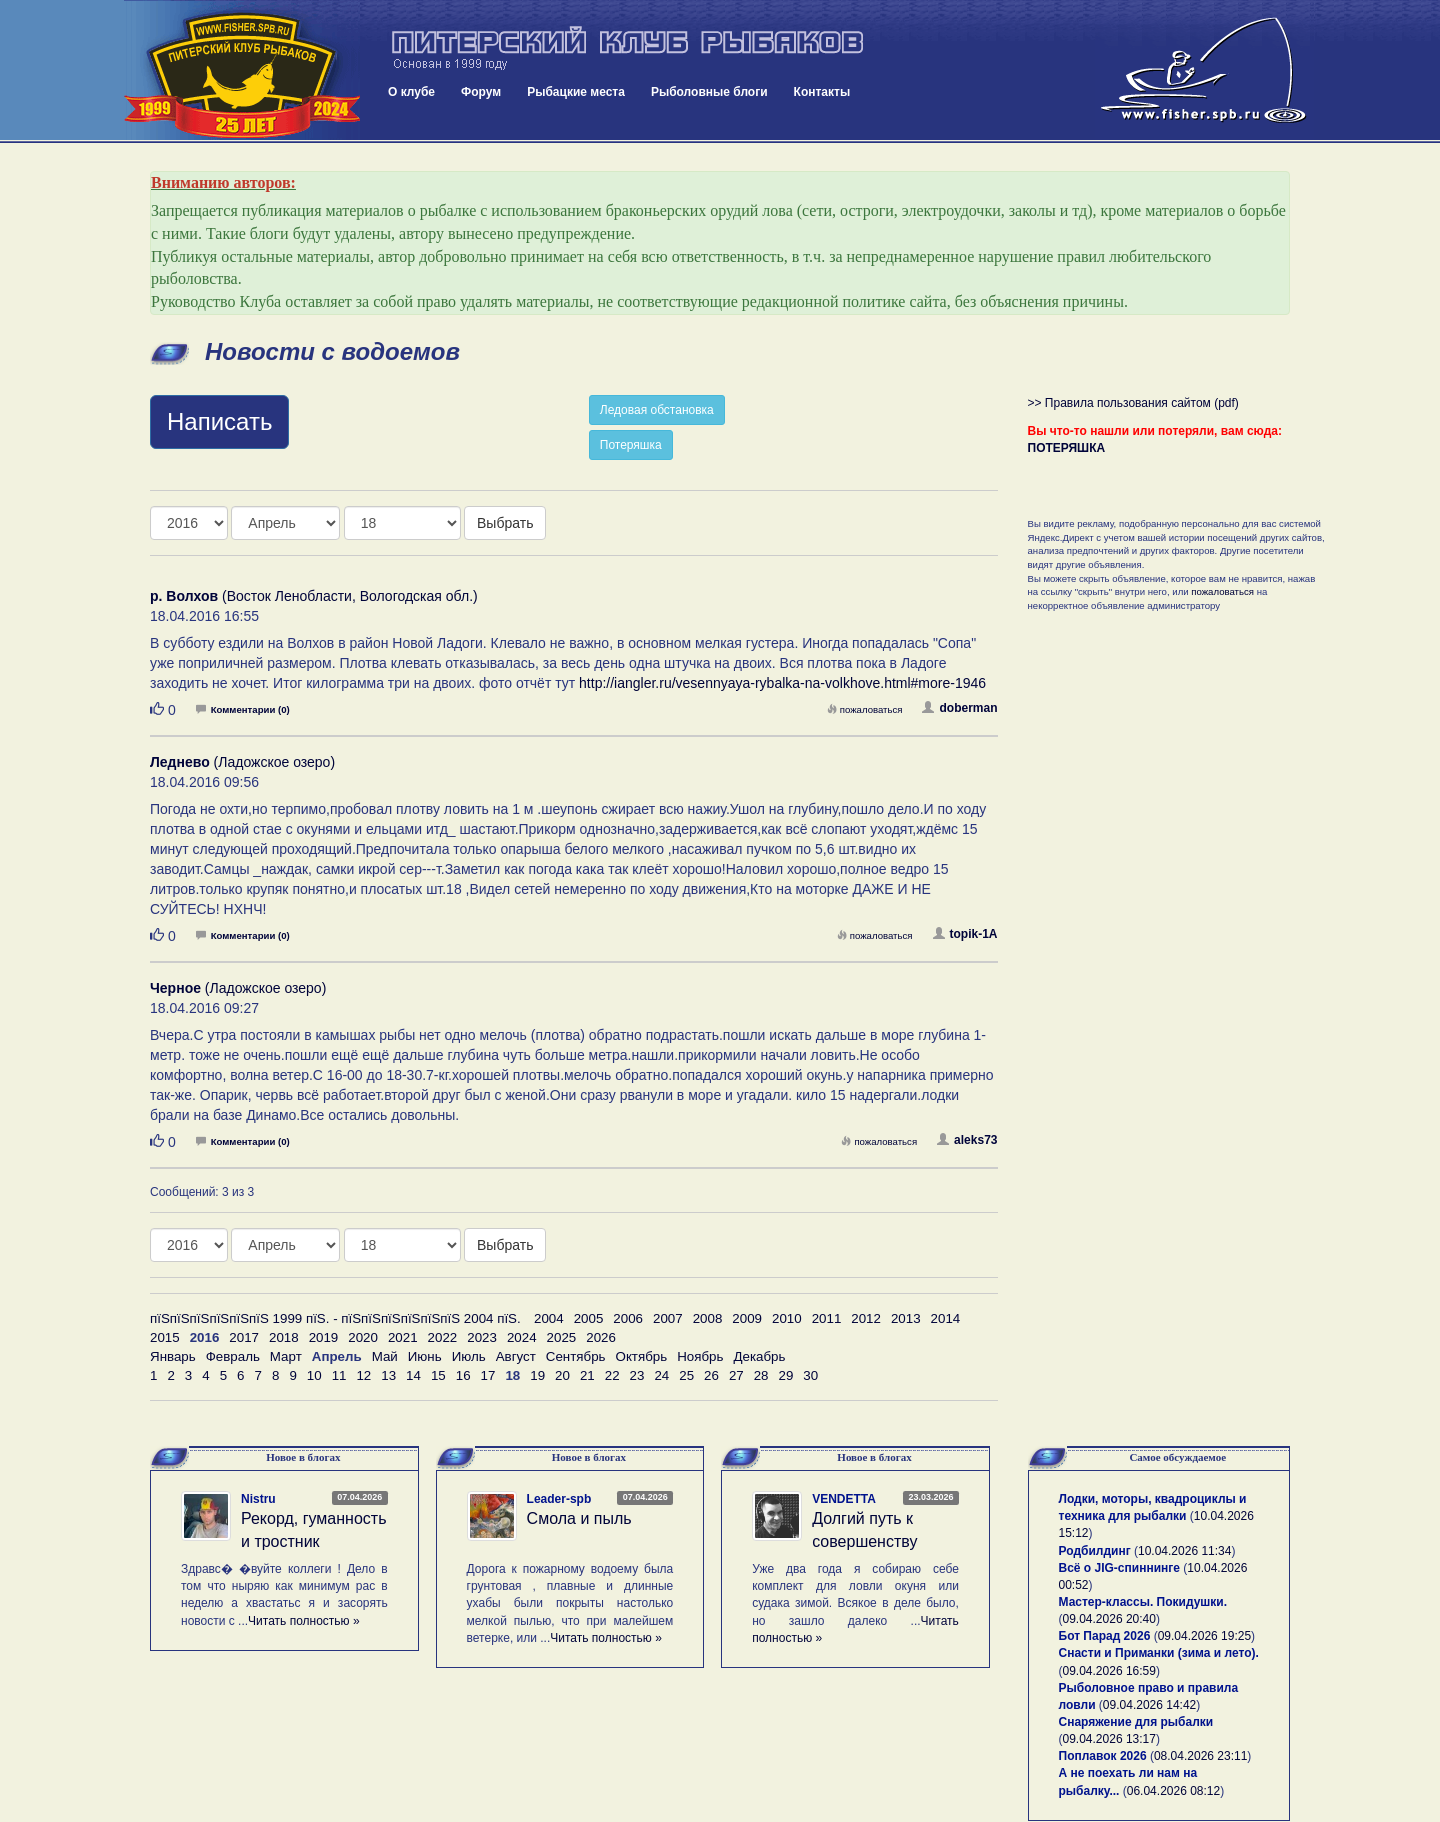 Image resolution: width=1440 pixels, height=1822 pixels. Describe the element at coordinates (1200, 1756) in the screenshot. I see `08.04.2026 23:11` at that location.